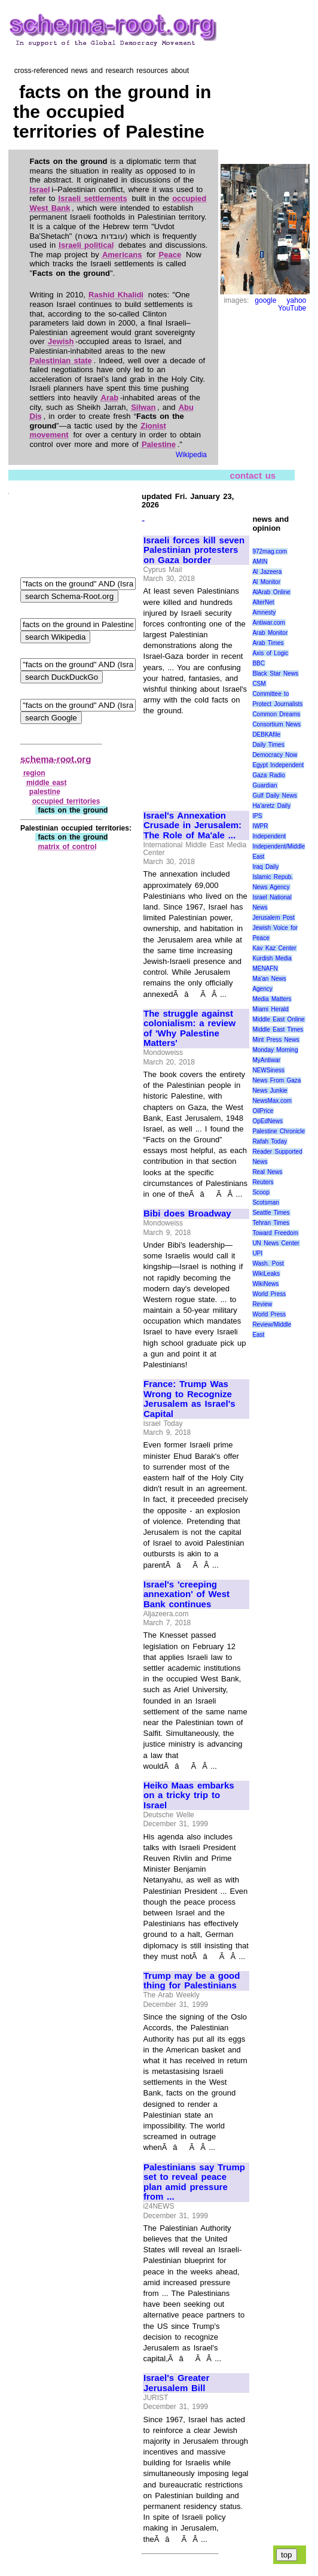 Image resolution: width=318 pixels, height=2576 pixels. Describe the element at coordinates (277, 1029) in the screenshot. I see `Middle East Times` at that location.